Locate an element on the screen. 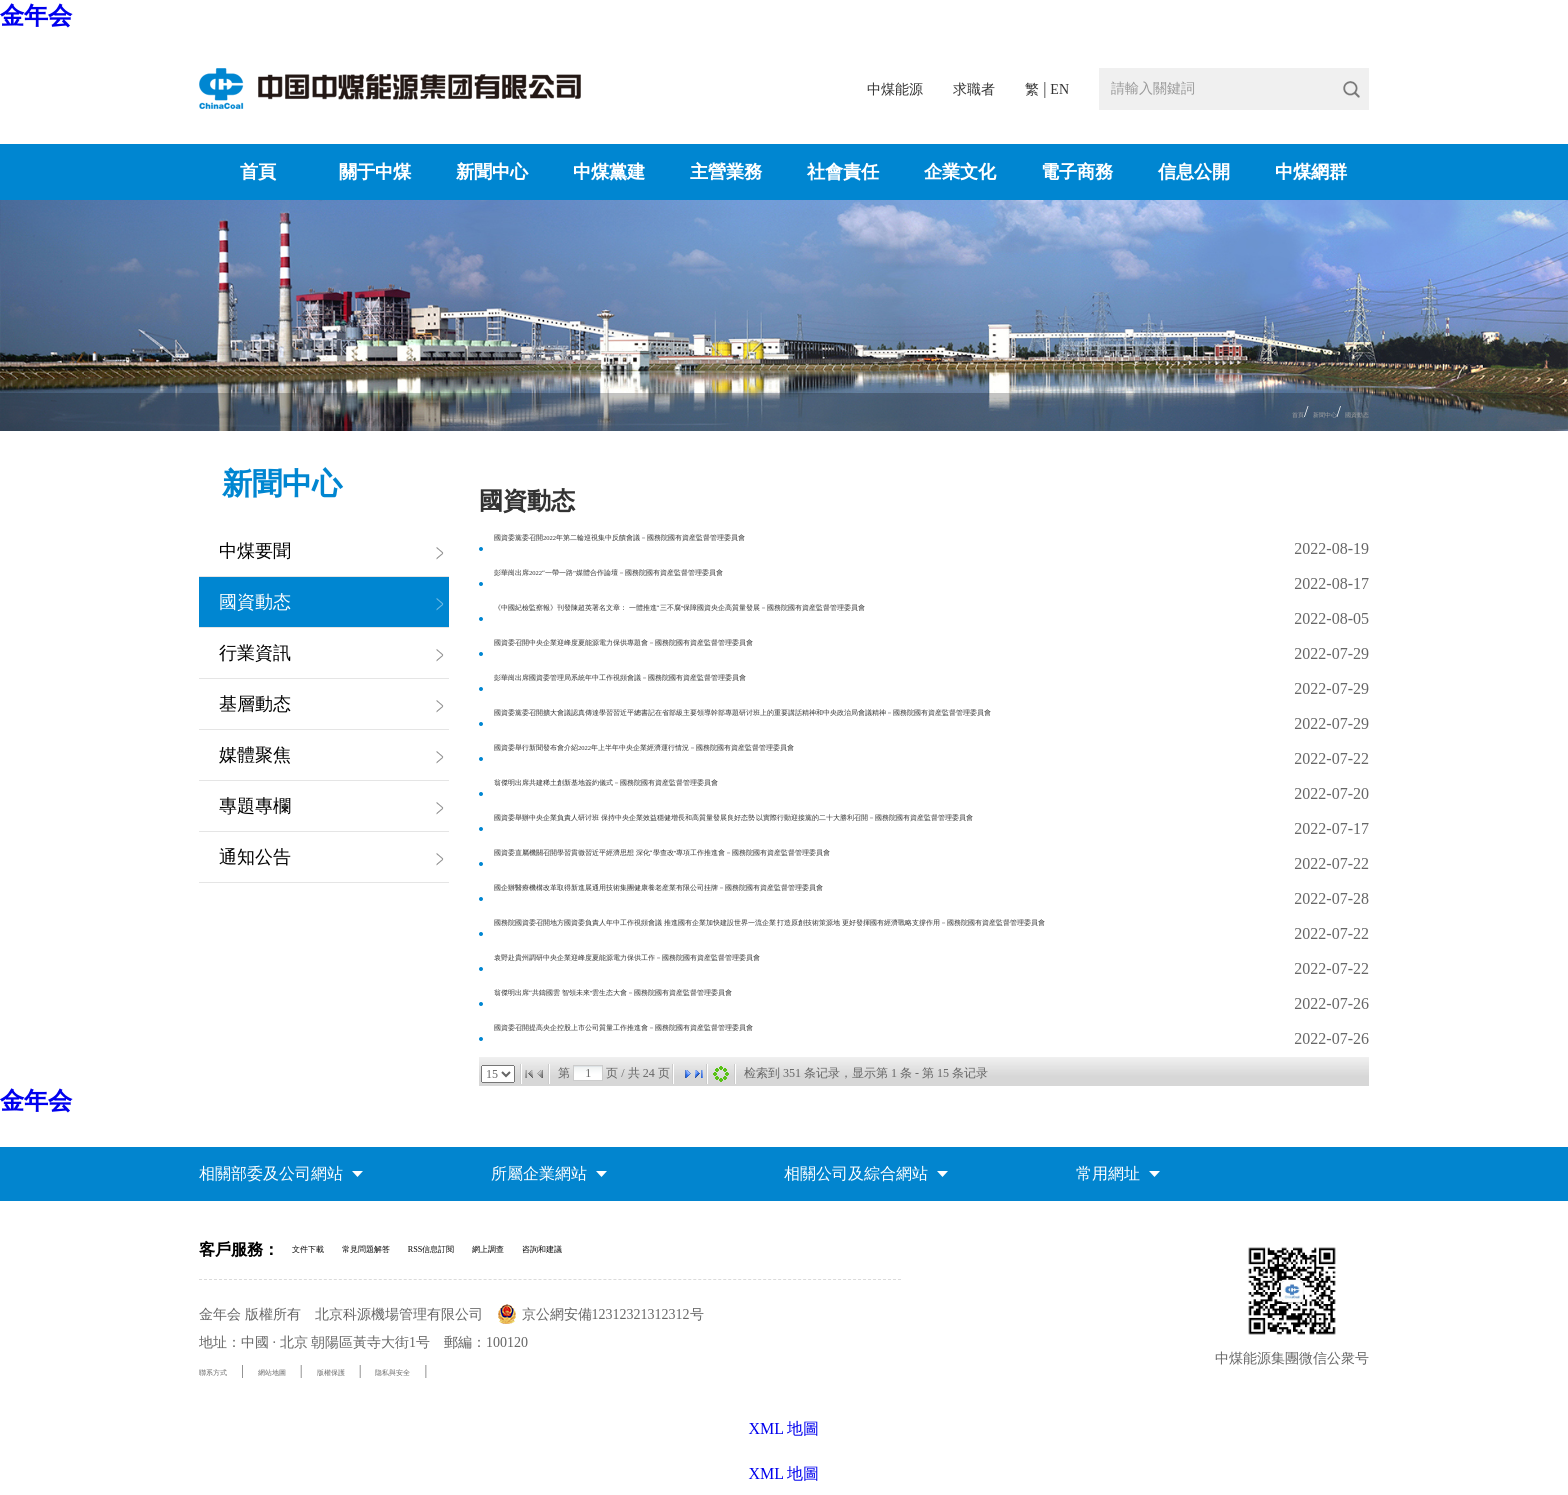 The image size is (1568, 1495). 國資委直屬機關召開學習貫徹習近平經濟思想 深化“學查改”專項工作推進會－國務院國有資産監督管理委員會 is located at coordinates (865, 863).